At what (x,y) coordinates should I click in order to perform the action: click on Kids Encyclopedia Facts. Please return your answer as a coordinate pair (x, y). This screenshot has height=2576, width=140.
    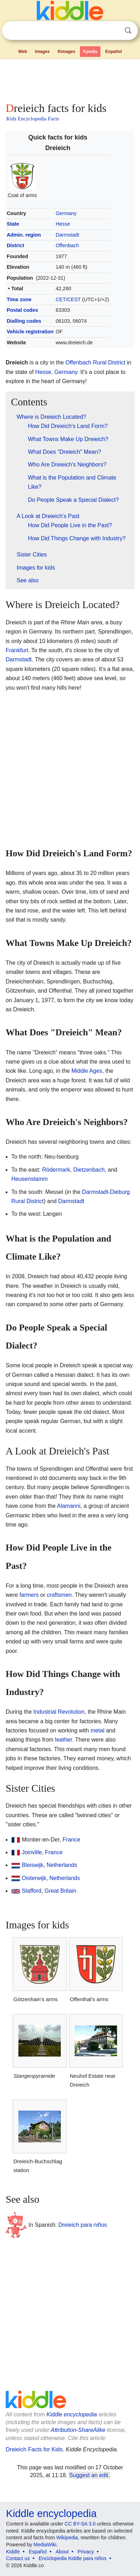
    Looking at the image, I should click on (32, 118).